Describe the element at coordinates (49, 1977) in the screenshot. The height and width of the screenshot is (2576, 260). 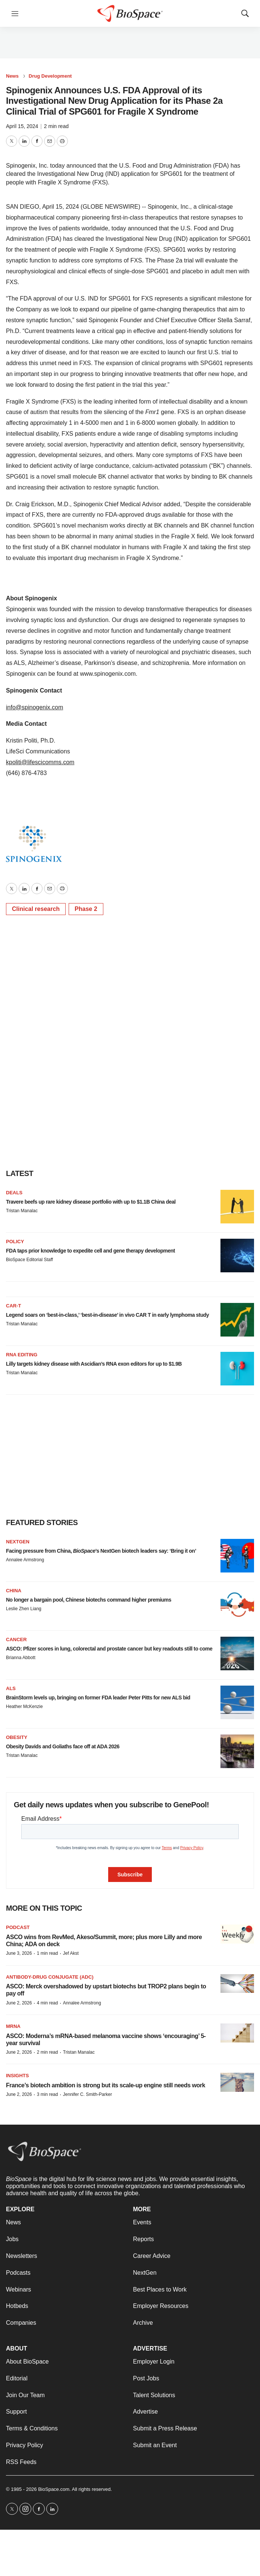
I see `Antibody-drug conjugate (ADC)` at that location.